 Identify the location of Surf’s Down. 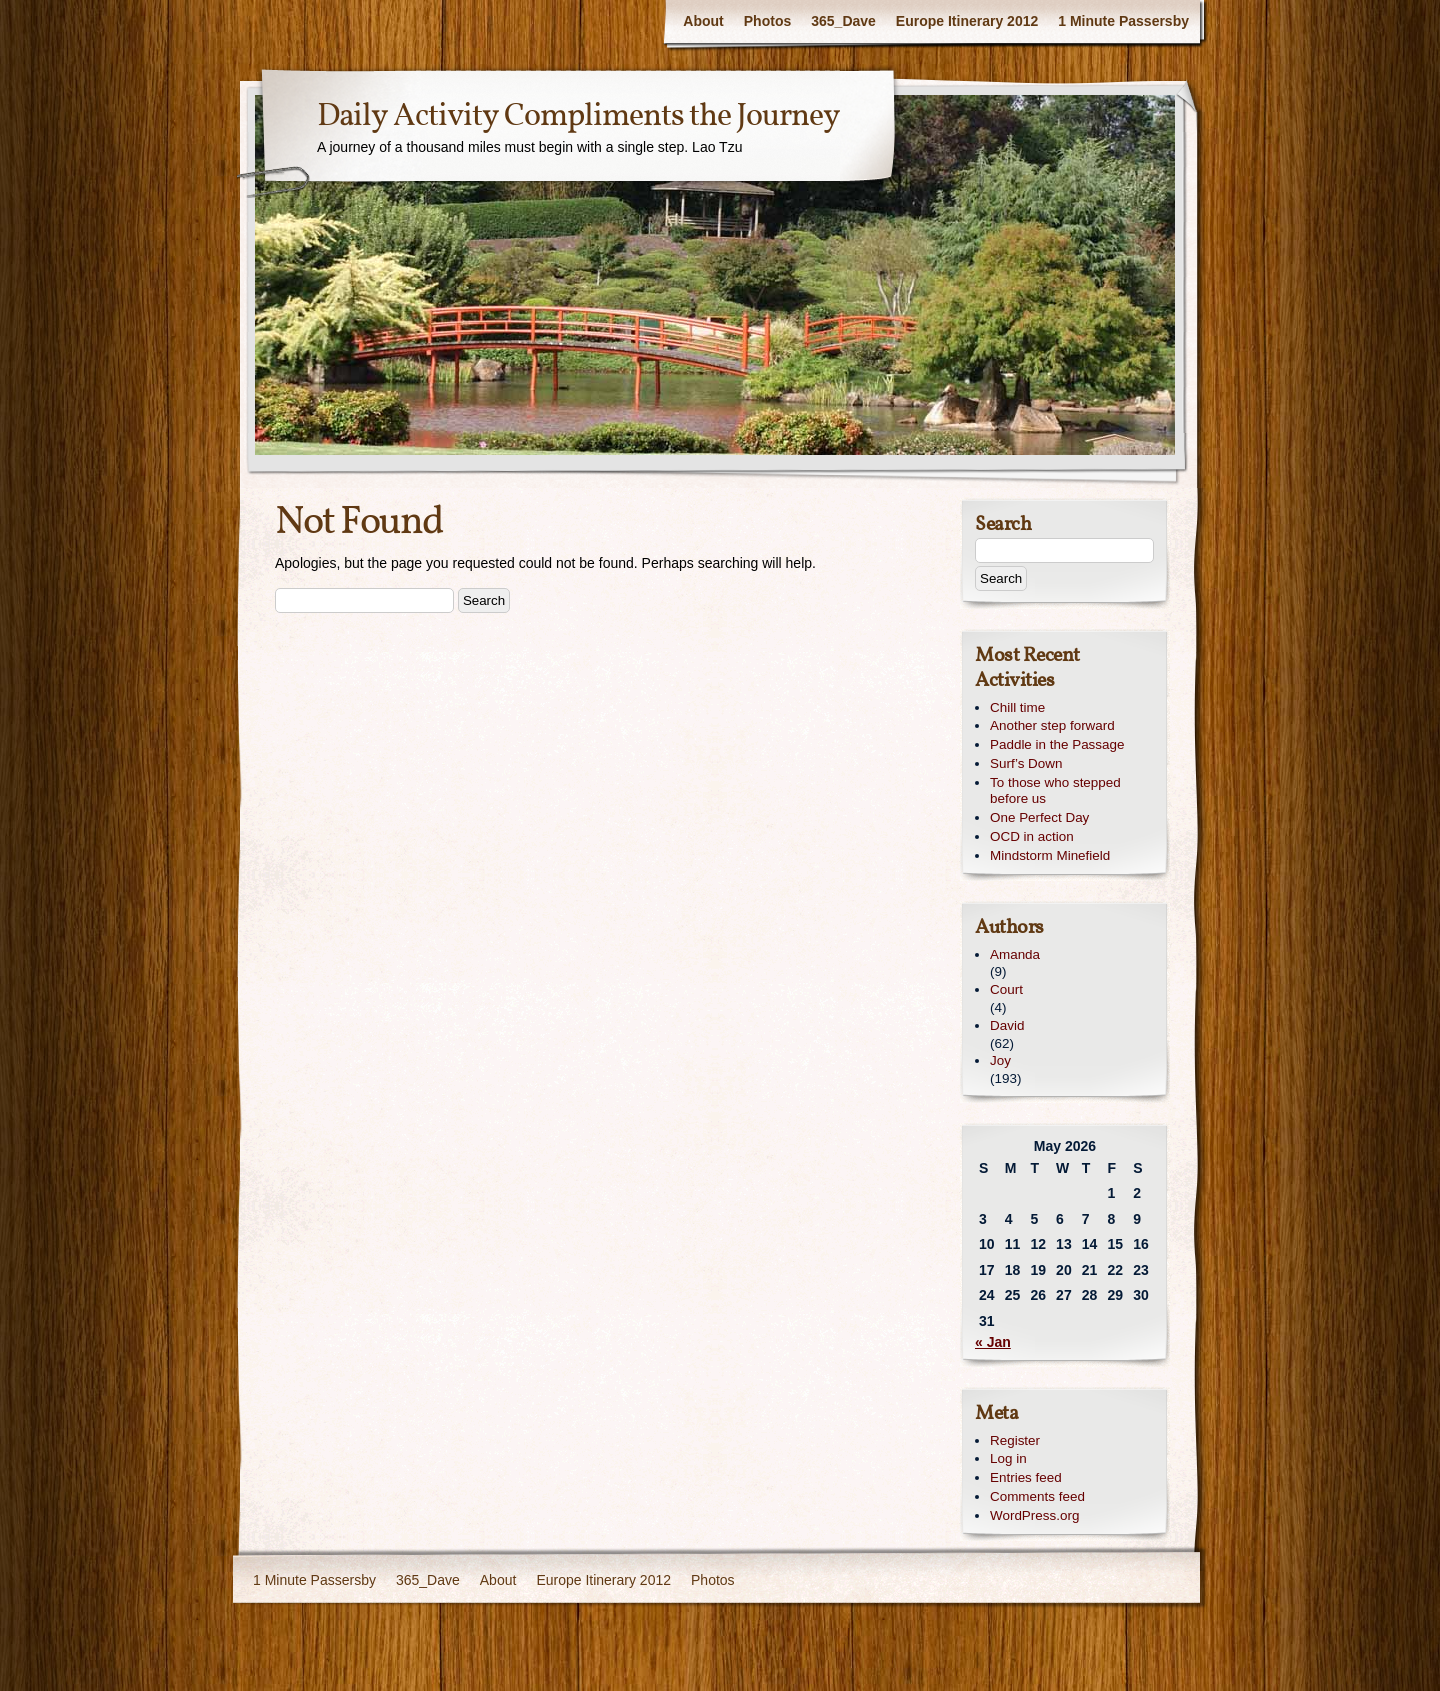
(1026, 763).